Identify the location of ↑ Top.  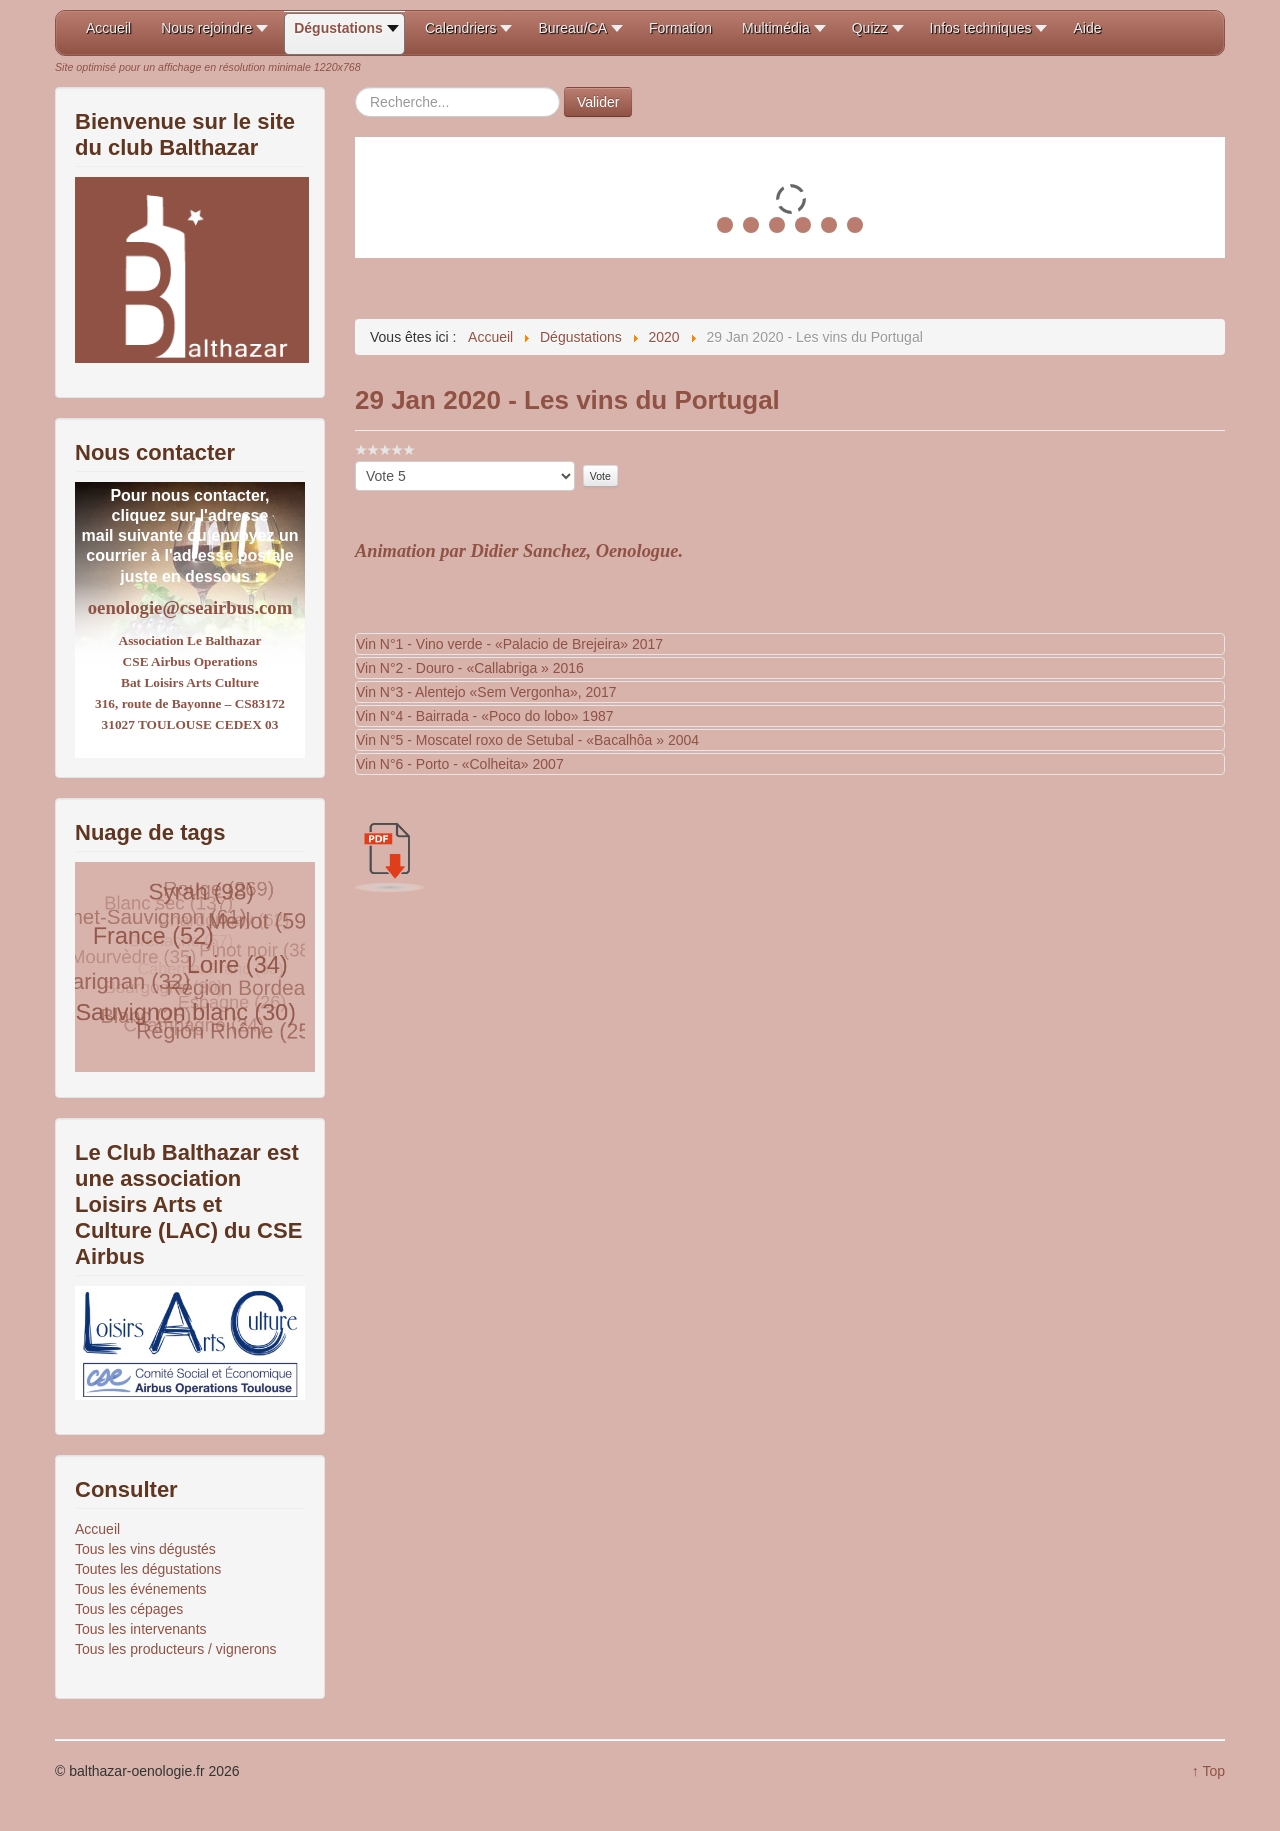
(1208, 1771).